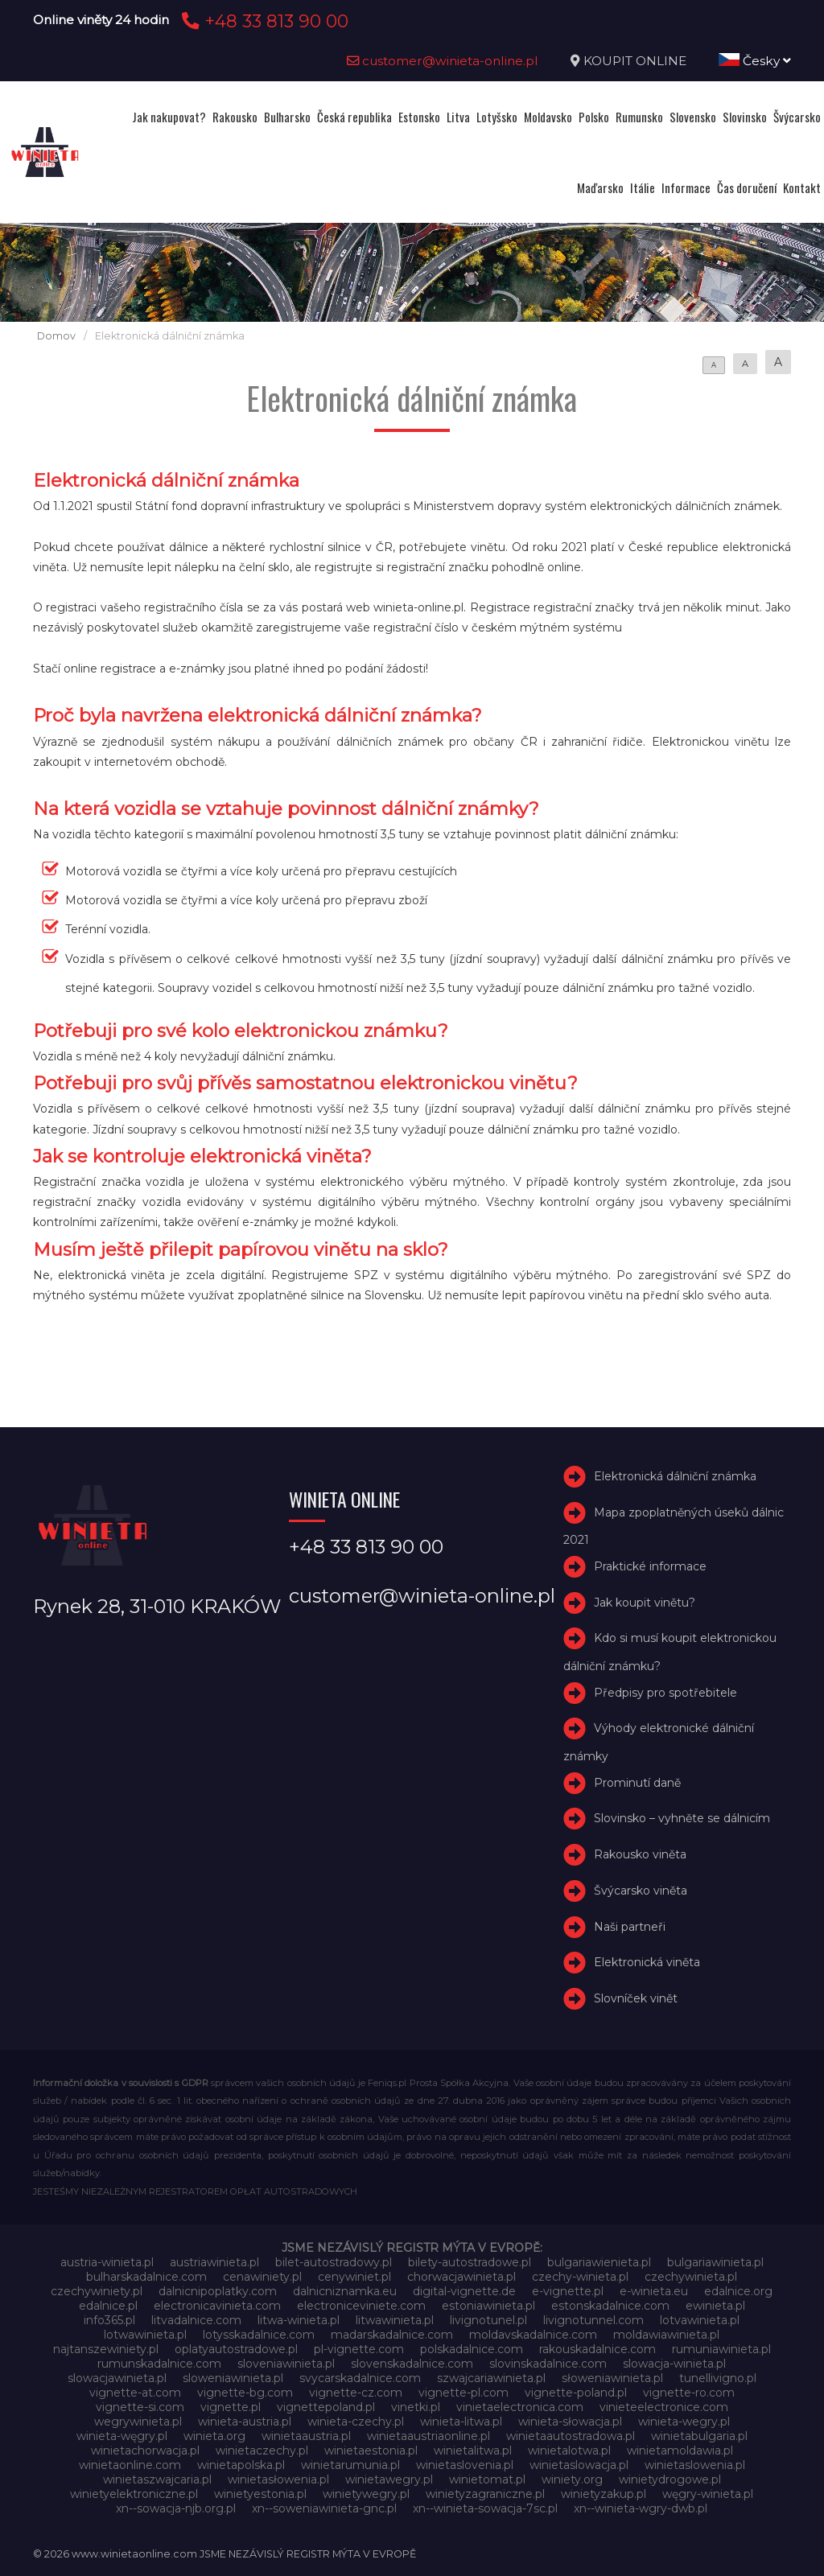 Image resolution: width=824 pixels, height=2576 pixels. Describe the element at coordinates (695, 2465) in the screenshot. I see `winietaslowenia.pl` at that location.